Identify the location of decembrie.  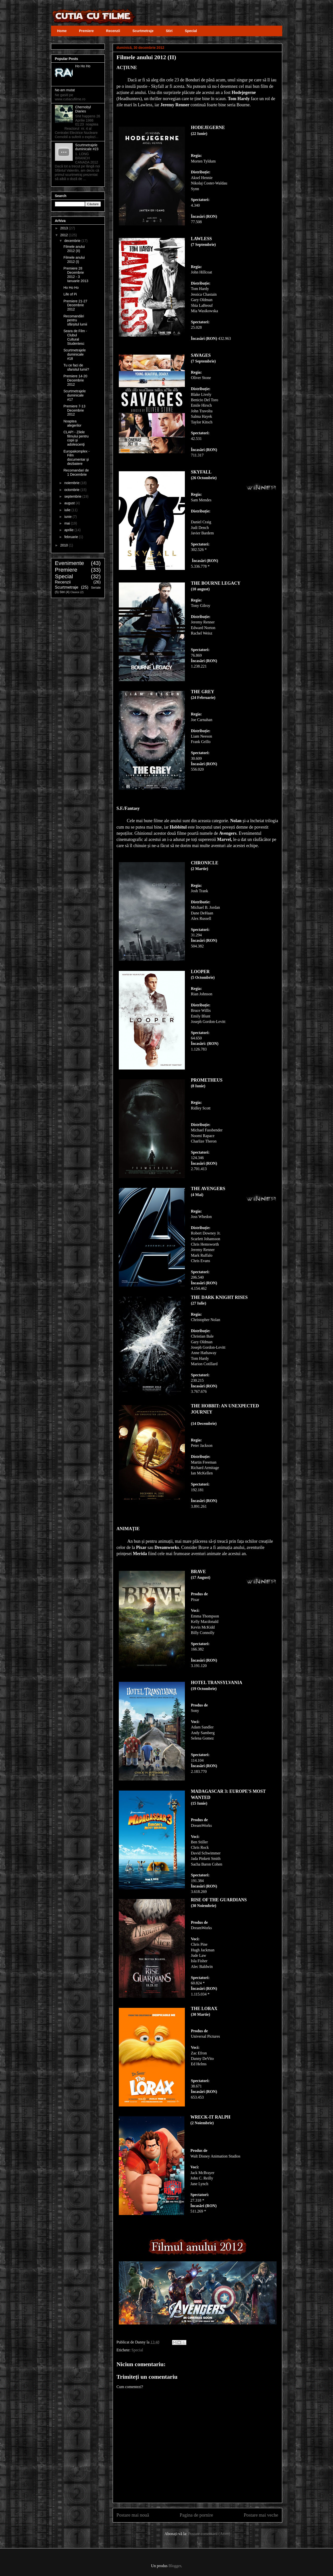
(72, 241).